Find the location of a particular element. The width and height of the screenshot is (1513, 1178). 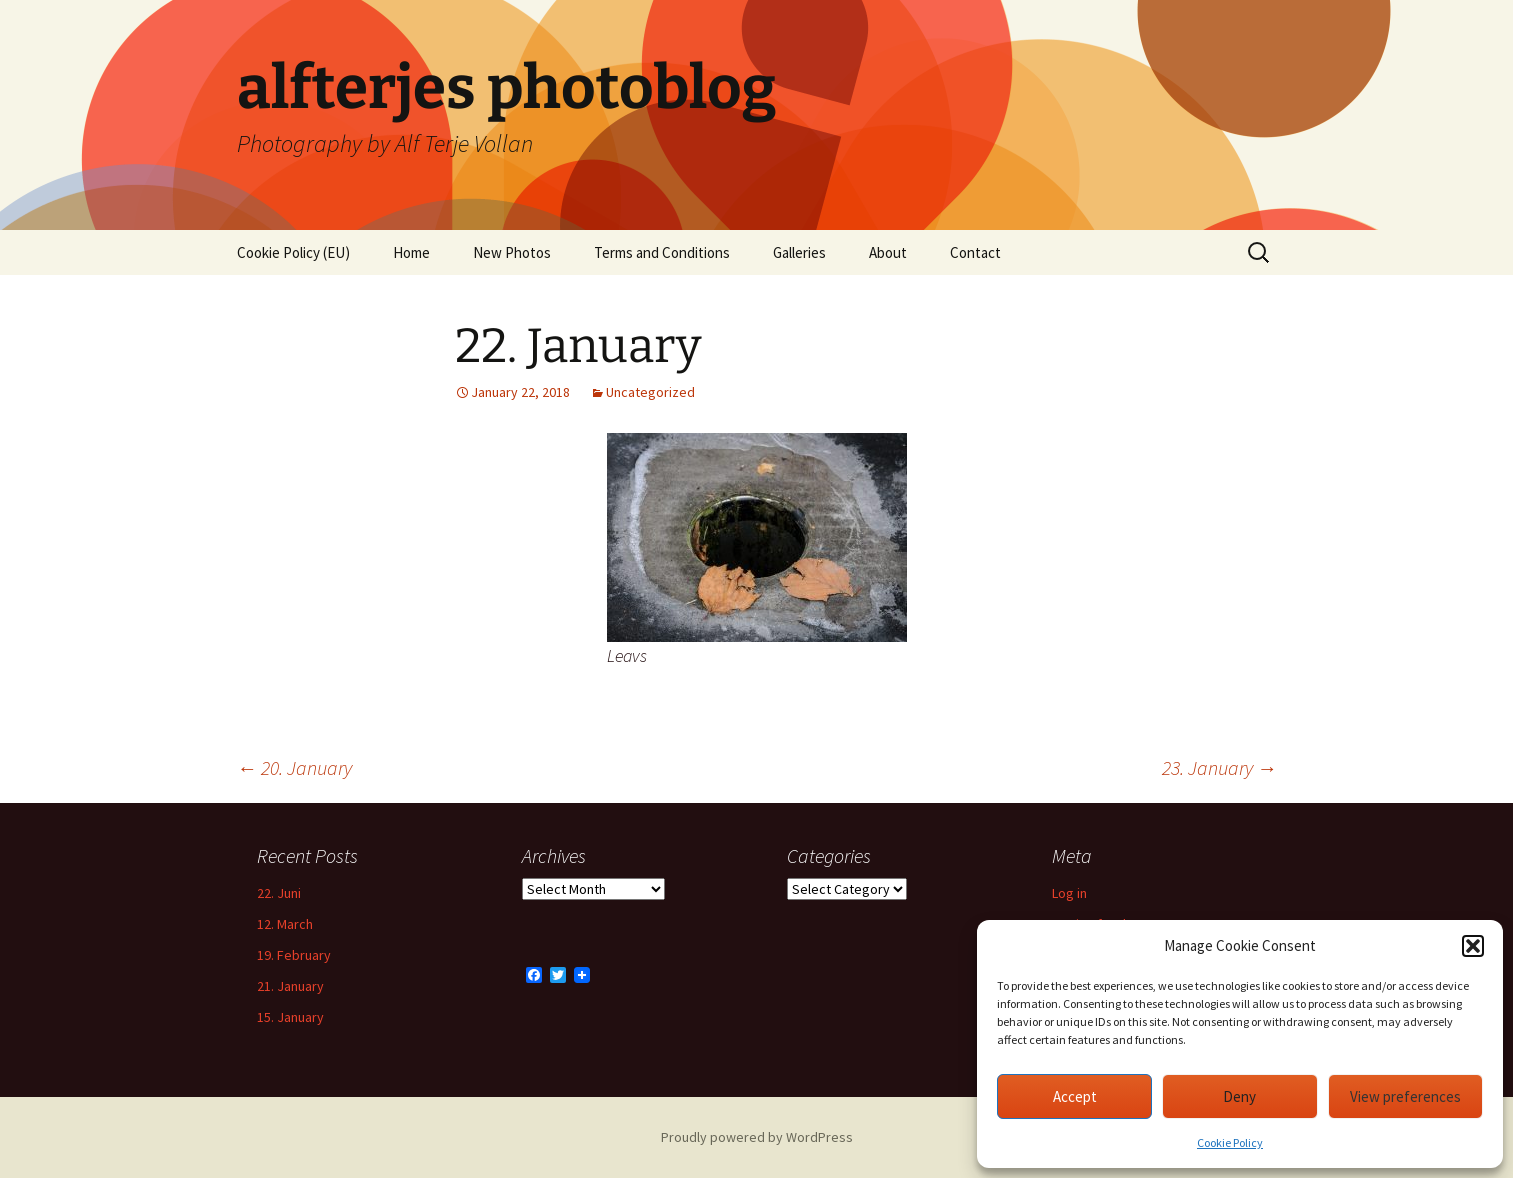

20. January is located at coordinates (294, 767).